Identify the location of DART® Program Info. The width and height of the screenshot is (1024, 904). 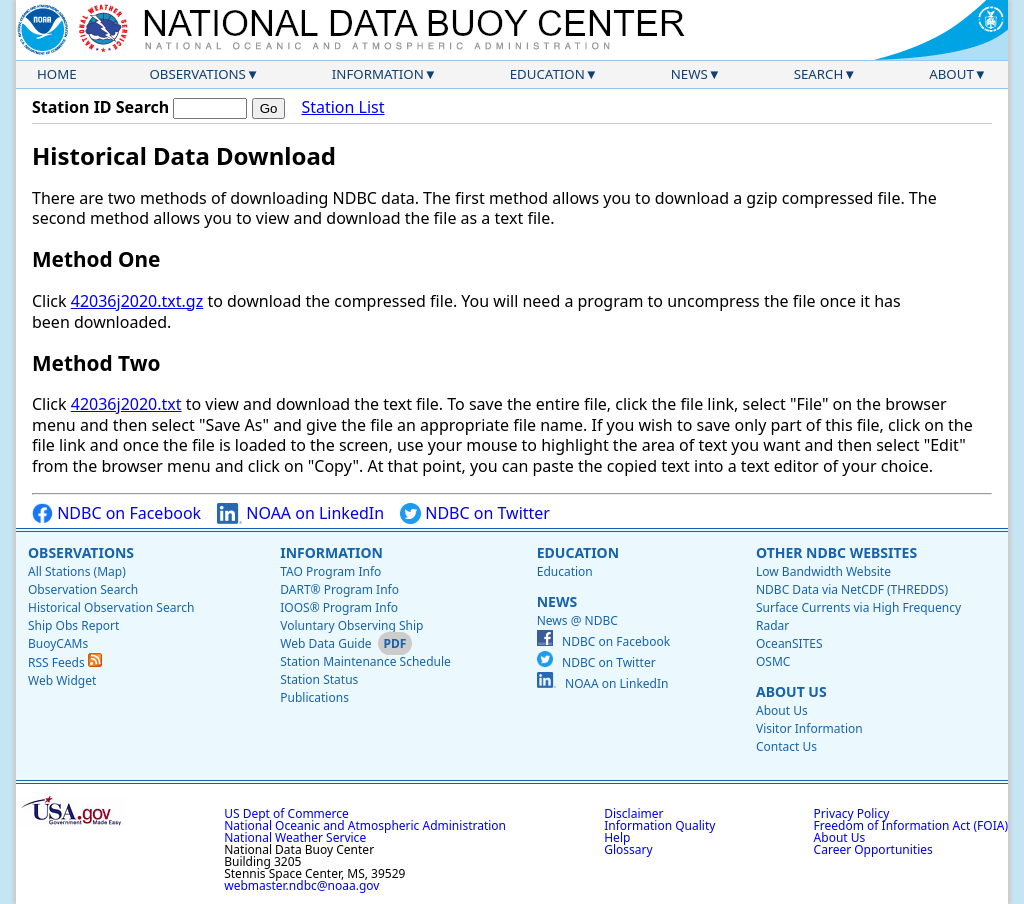
(339, 589).